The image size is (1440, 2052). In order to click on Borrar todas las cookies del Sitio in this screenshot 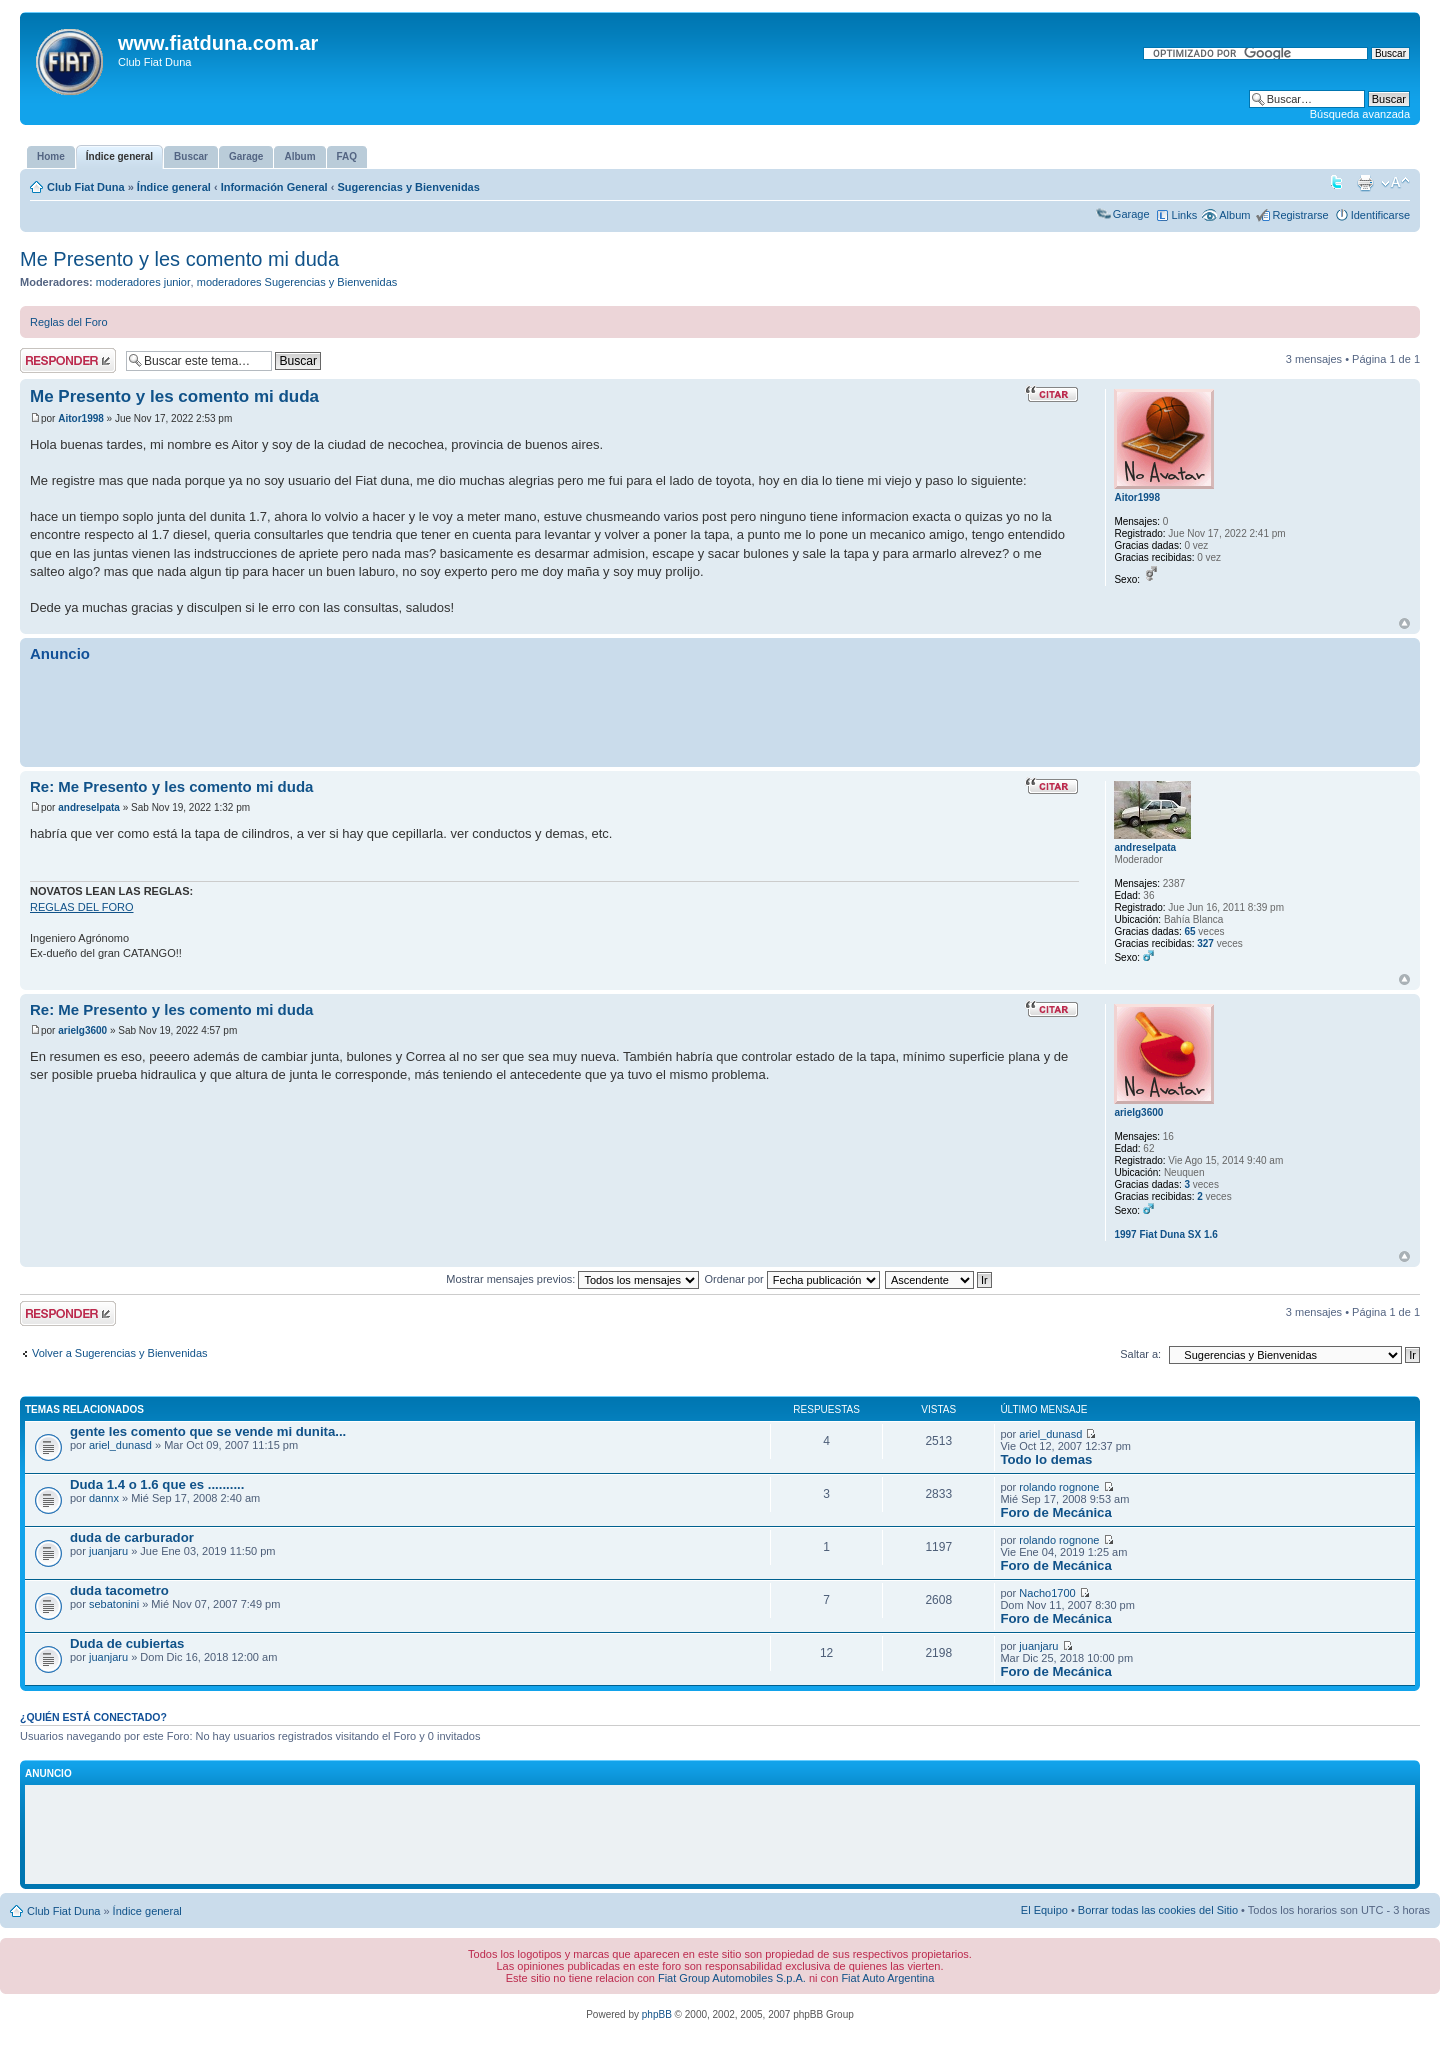, I will do `click(1158, 1910)`.